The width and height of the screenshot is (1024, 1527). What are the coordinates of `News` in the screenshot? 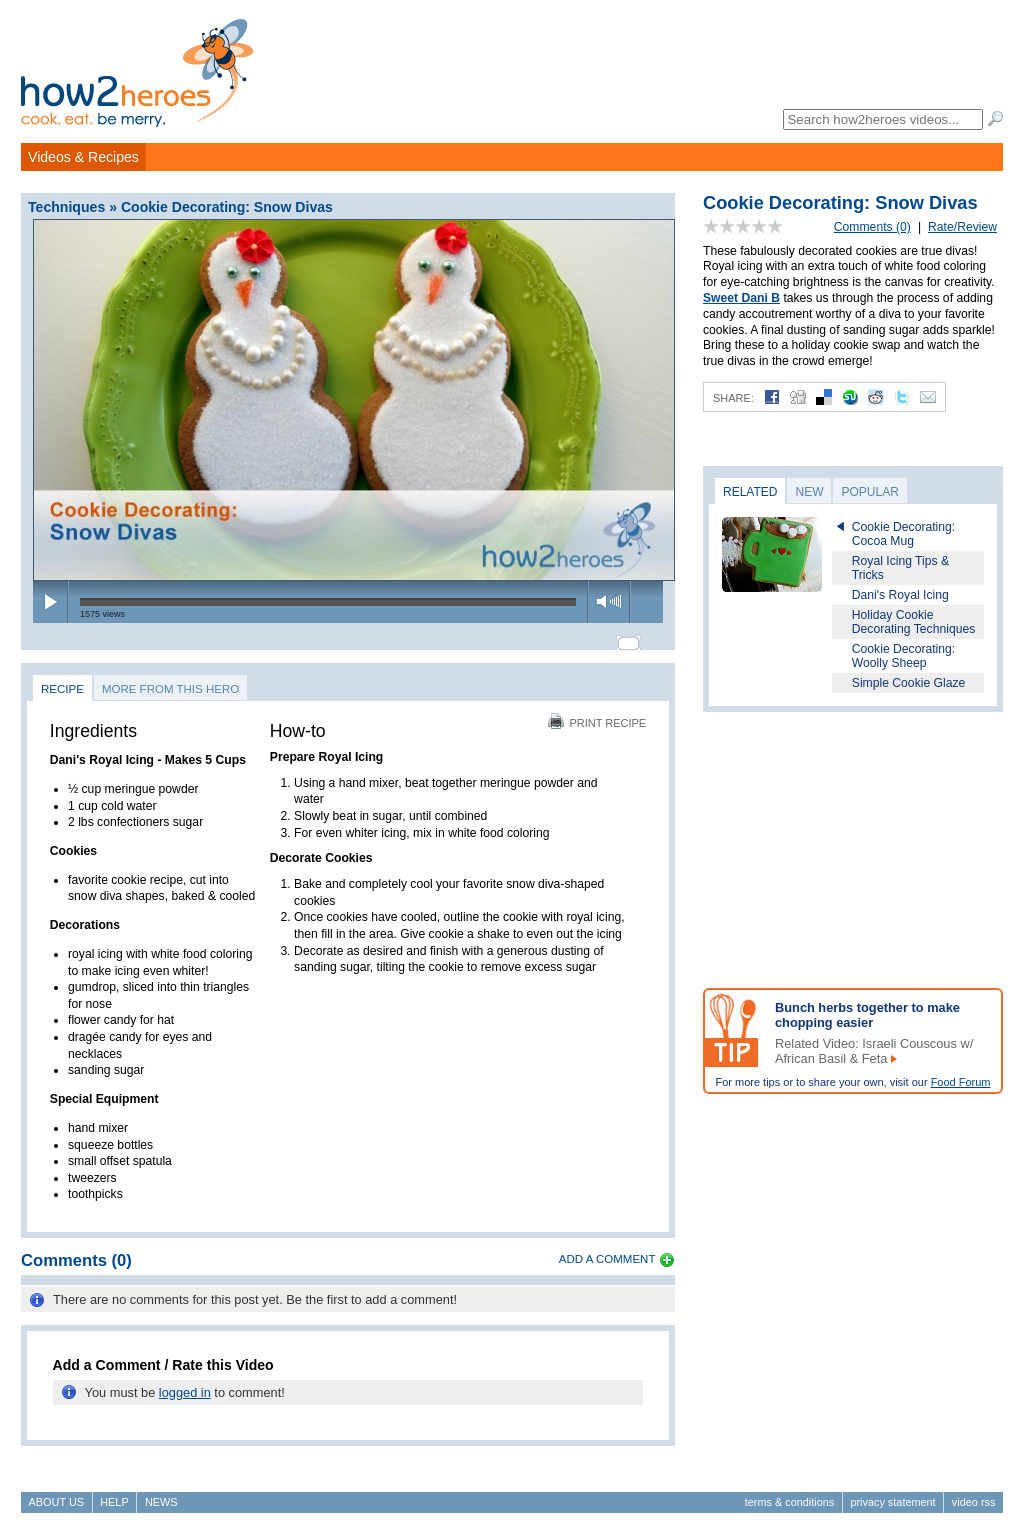 It's located at (161, 1493).